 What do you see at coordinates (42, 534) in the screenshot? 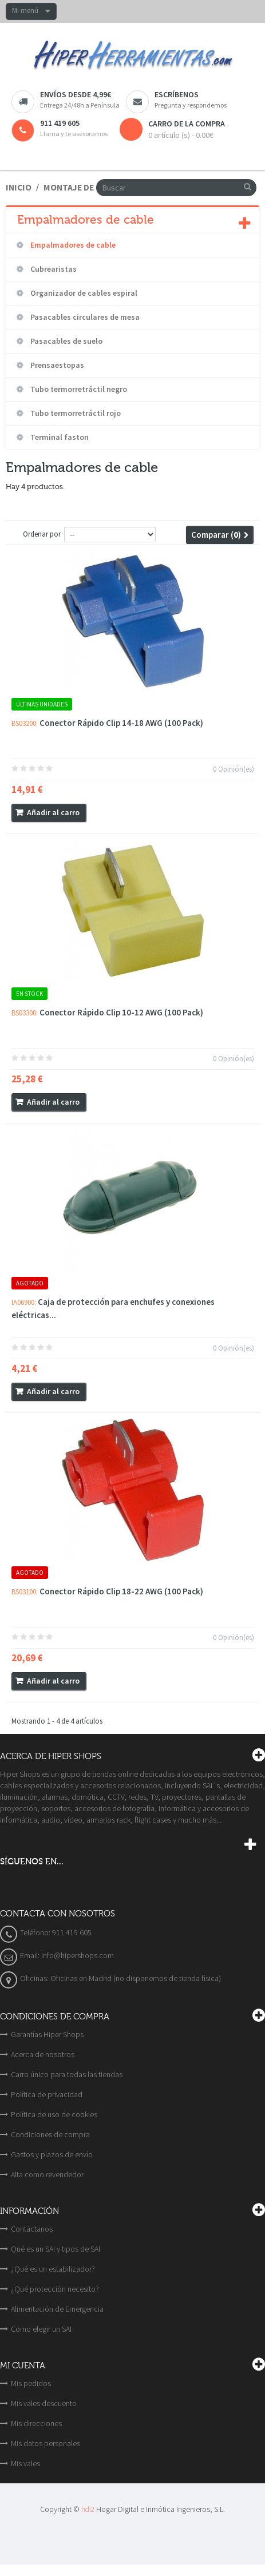
I see `Ordenar por` at bounding box center [42, 534].